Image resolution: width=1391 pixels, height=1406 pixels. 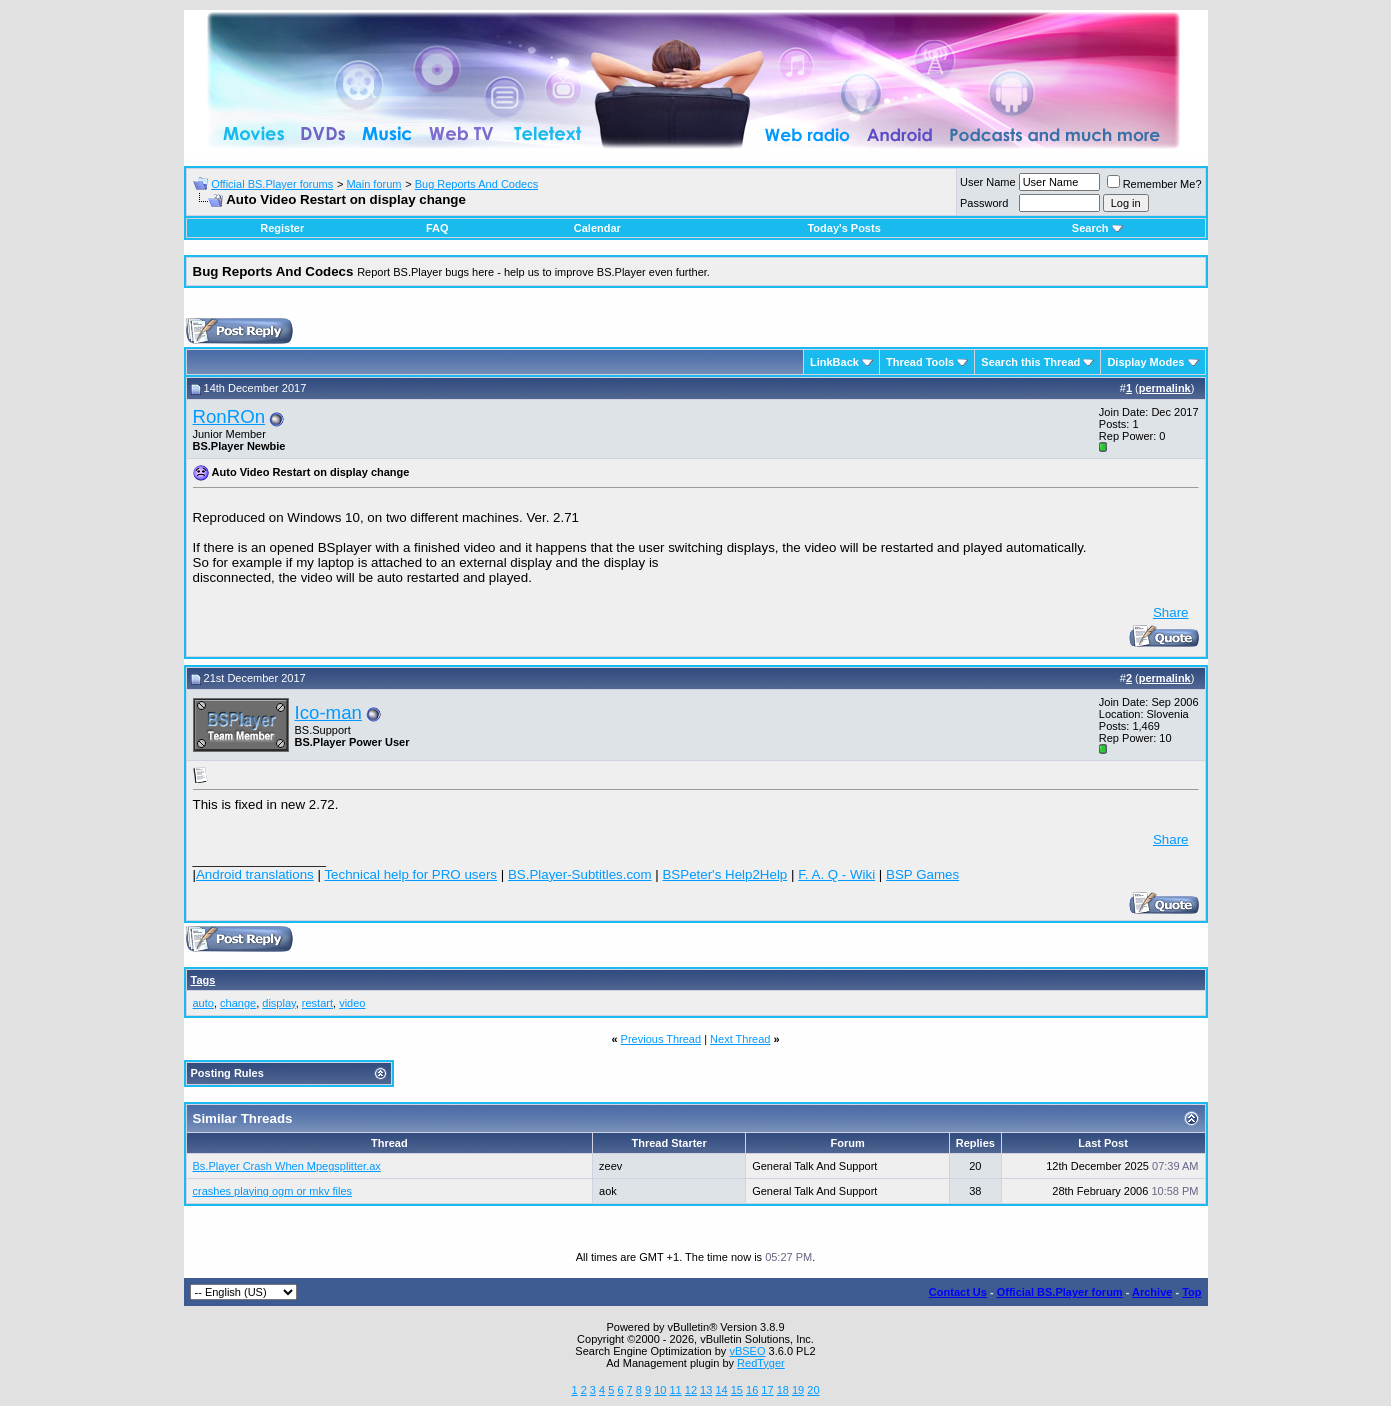 What do you see at coordinates (691, 1390) in the screenshot?
I see `12` at bounding box center [691, 1390].